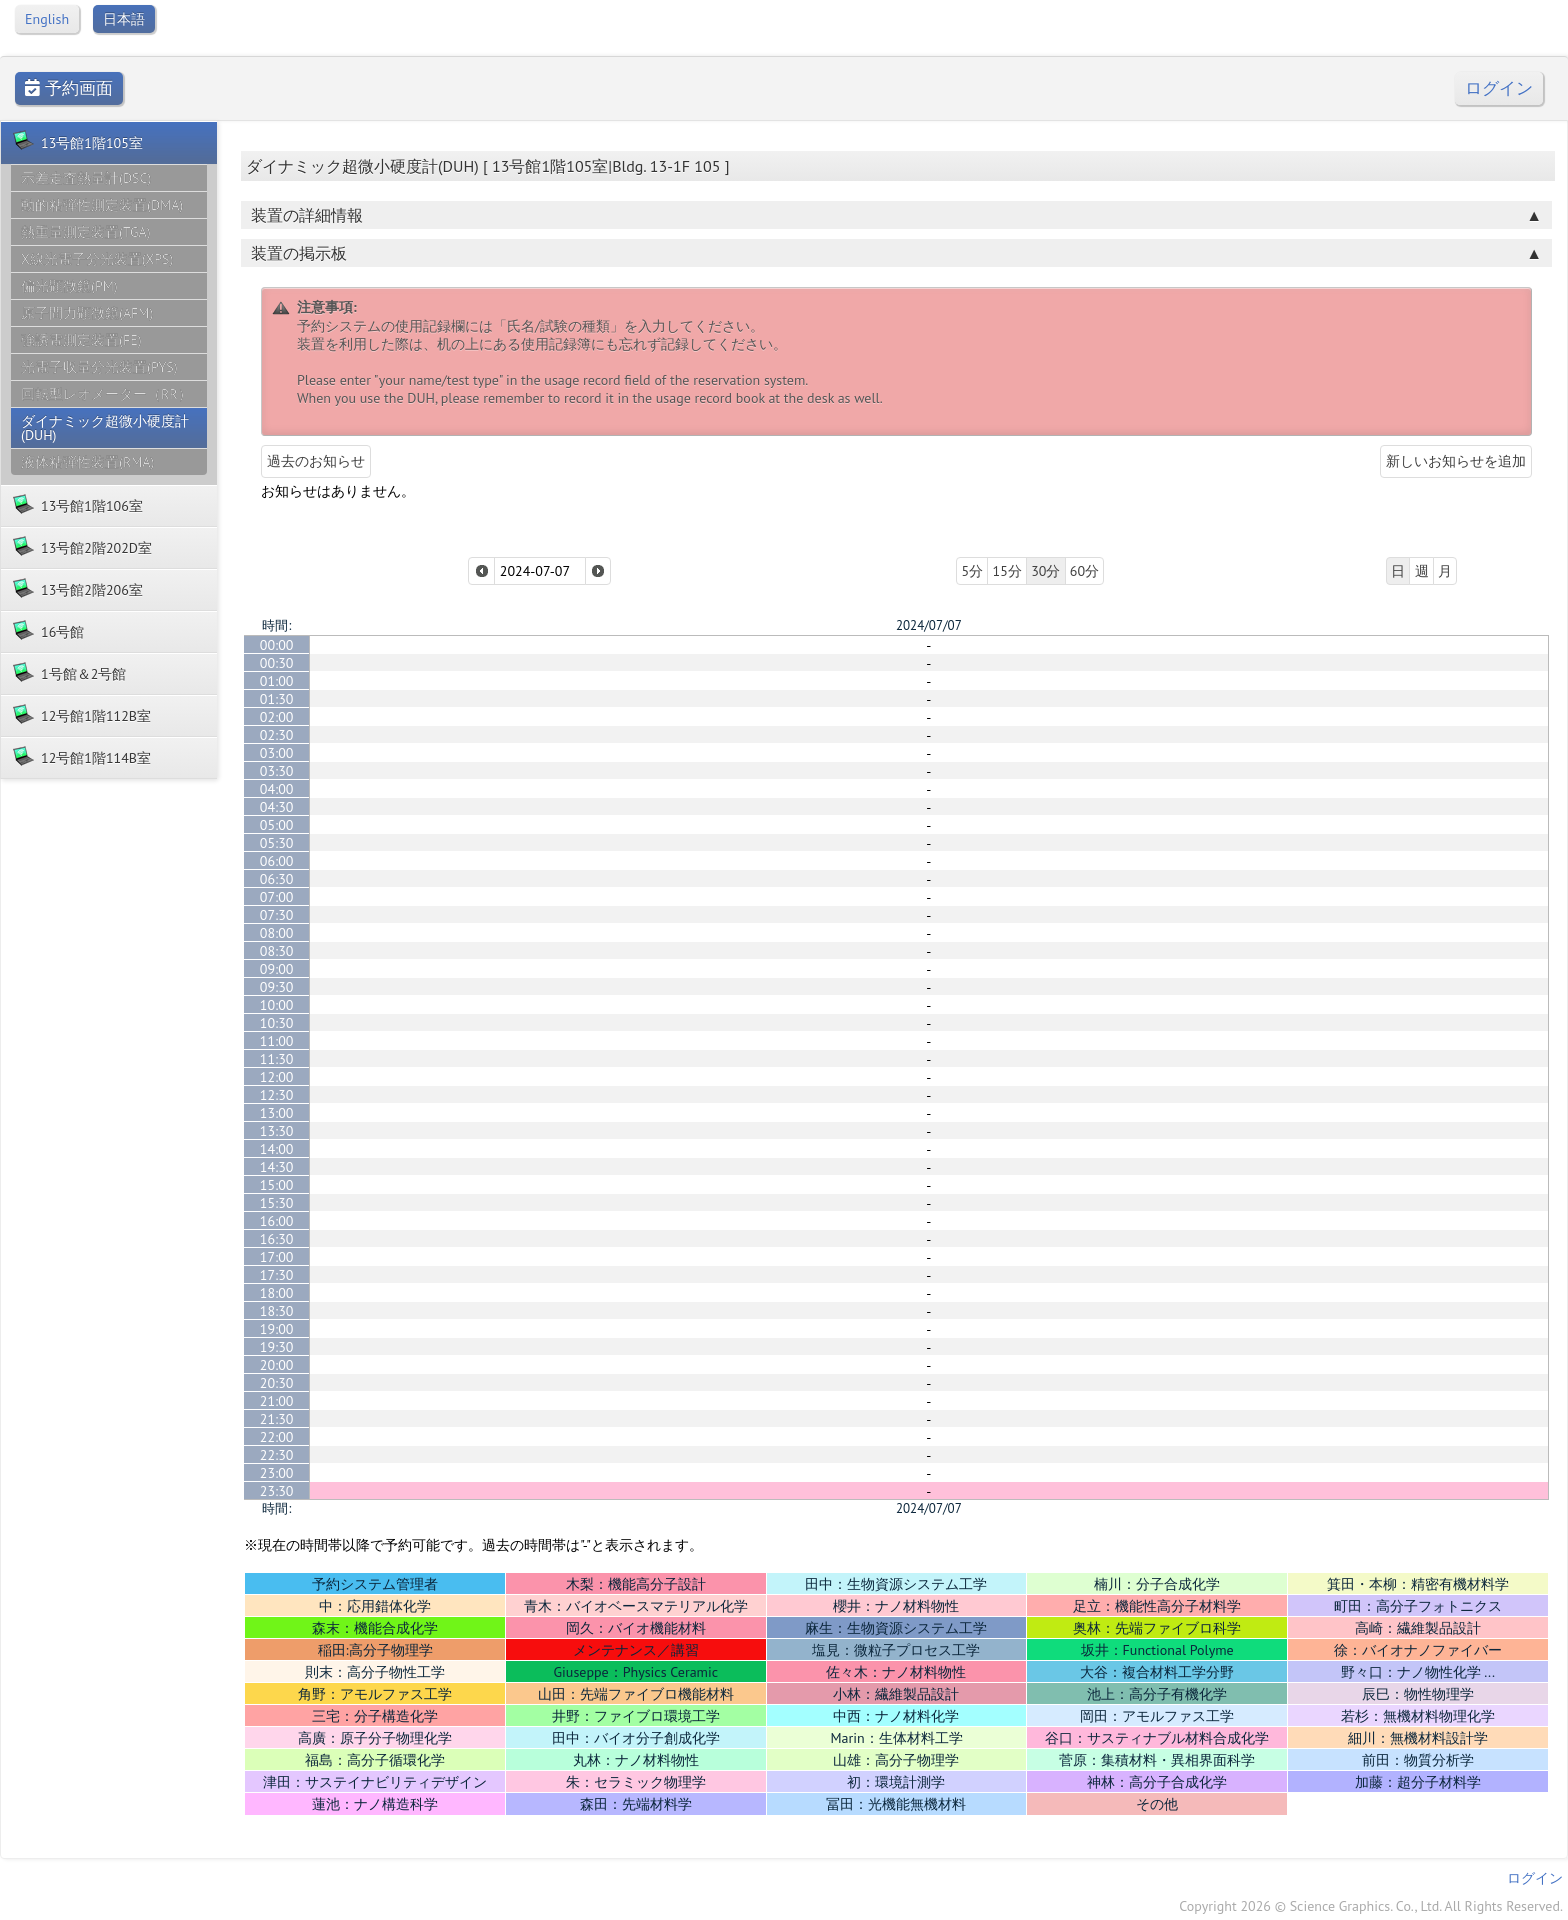 This screenshot has width=1568, height=1920. Describe the element at coordinates (277, 1167) in the screenshot. I see `14:30` at that location.